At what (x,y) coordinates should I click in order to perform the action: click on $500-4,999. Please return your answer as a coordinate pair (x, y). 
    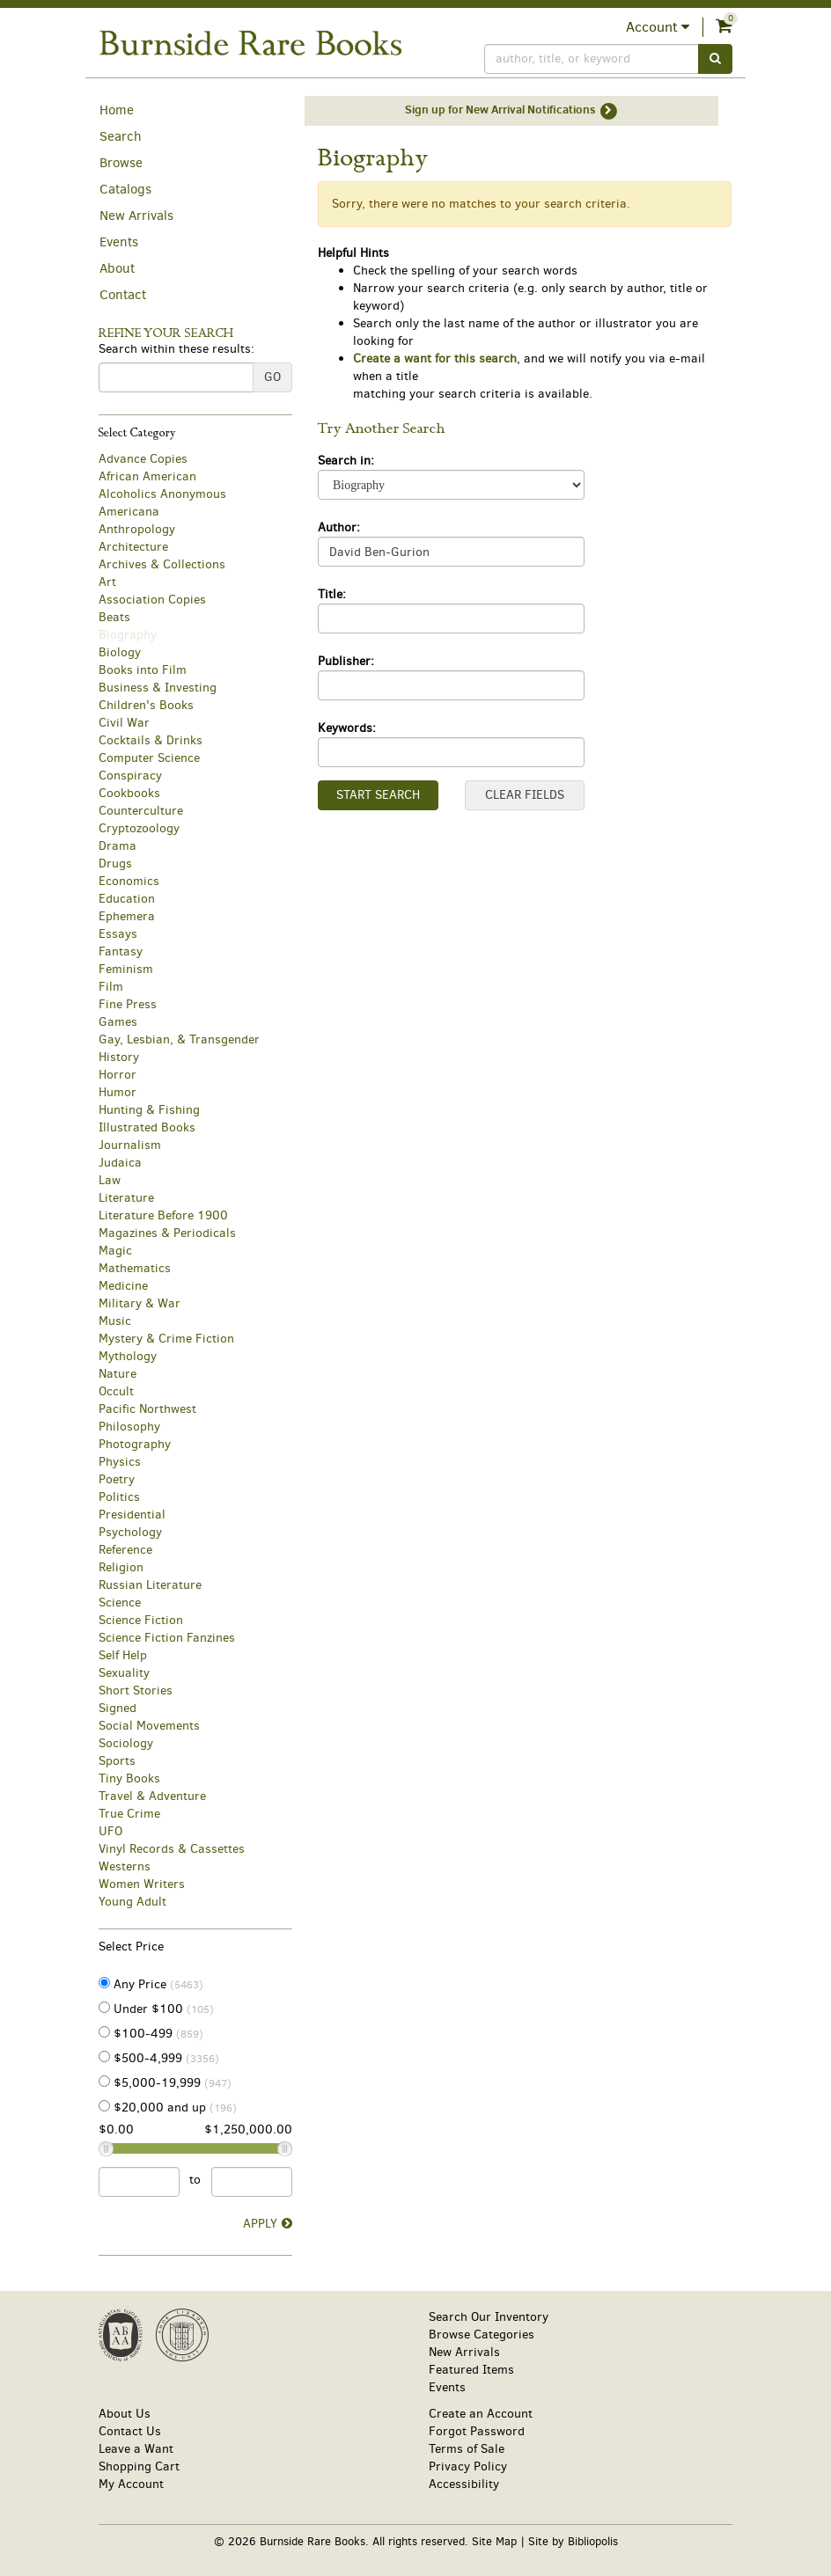
    Looking at the image, I should click on (159, 2058).